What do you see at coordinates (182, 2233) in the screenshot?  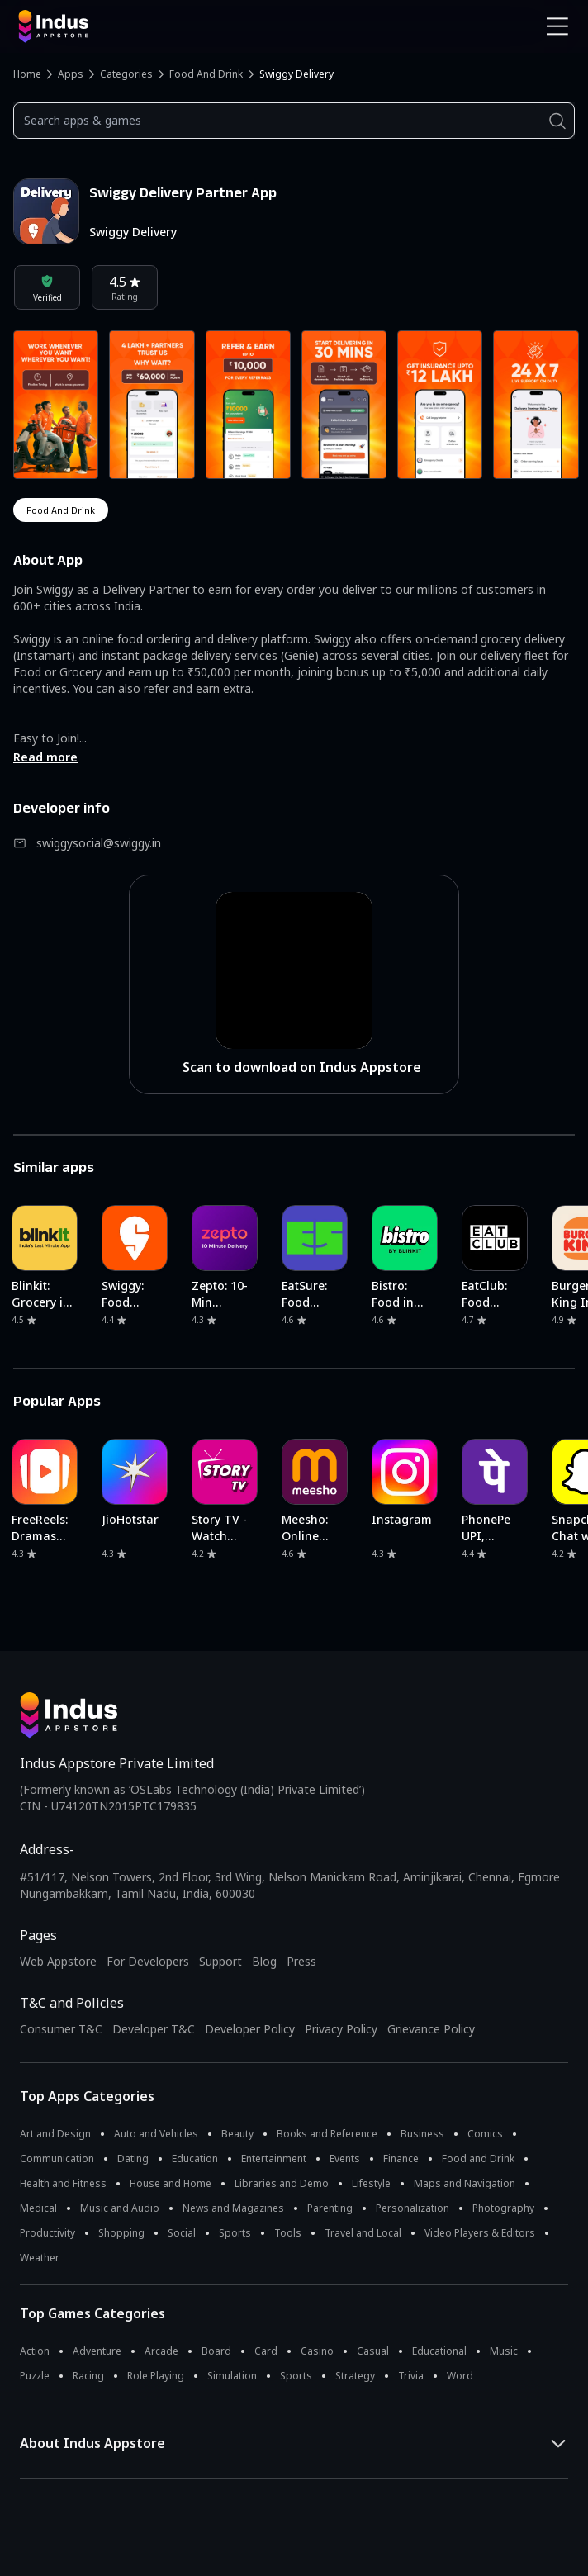 I see `Social` at bounding box center [182, 2233].